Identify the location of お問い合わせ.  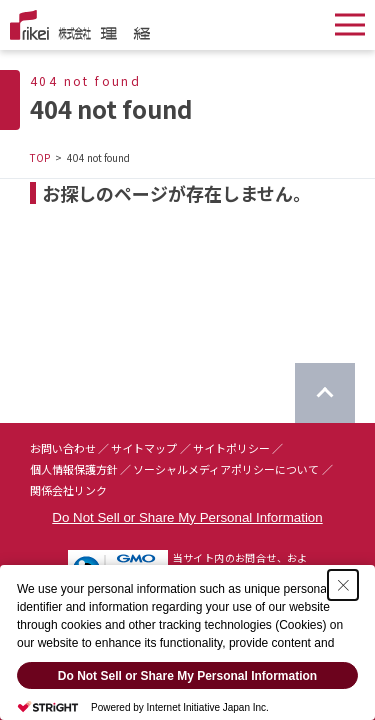
(63, 448).